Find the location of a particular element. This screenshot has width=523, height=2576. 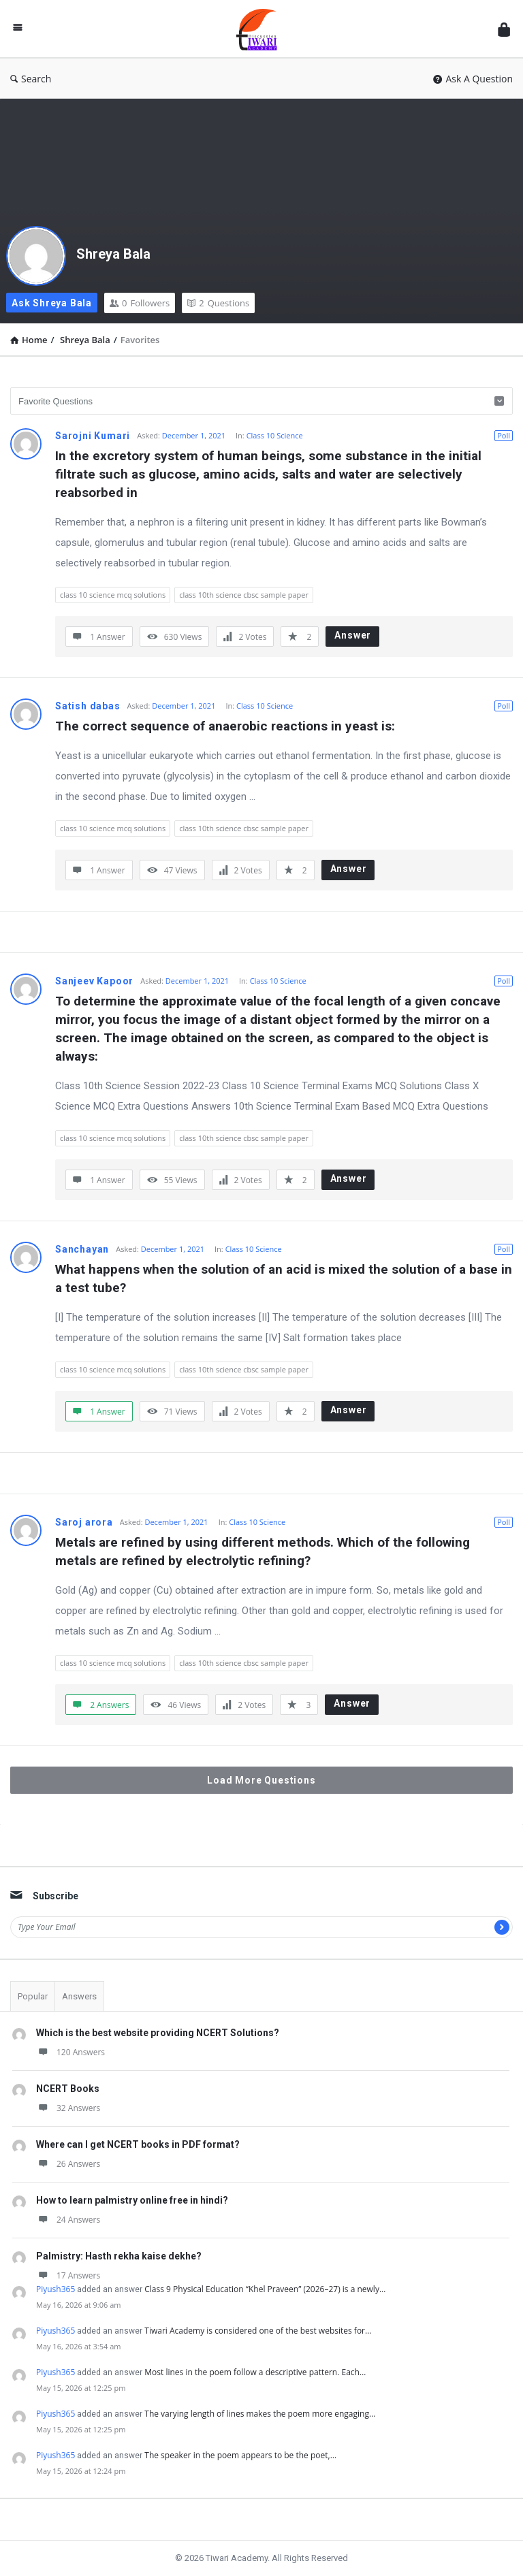

Sanchayan is located at coordinates (82, 1249).